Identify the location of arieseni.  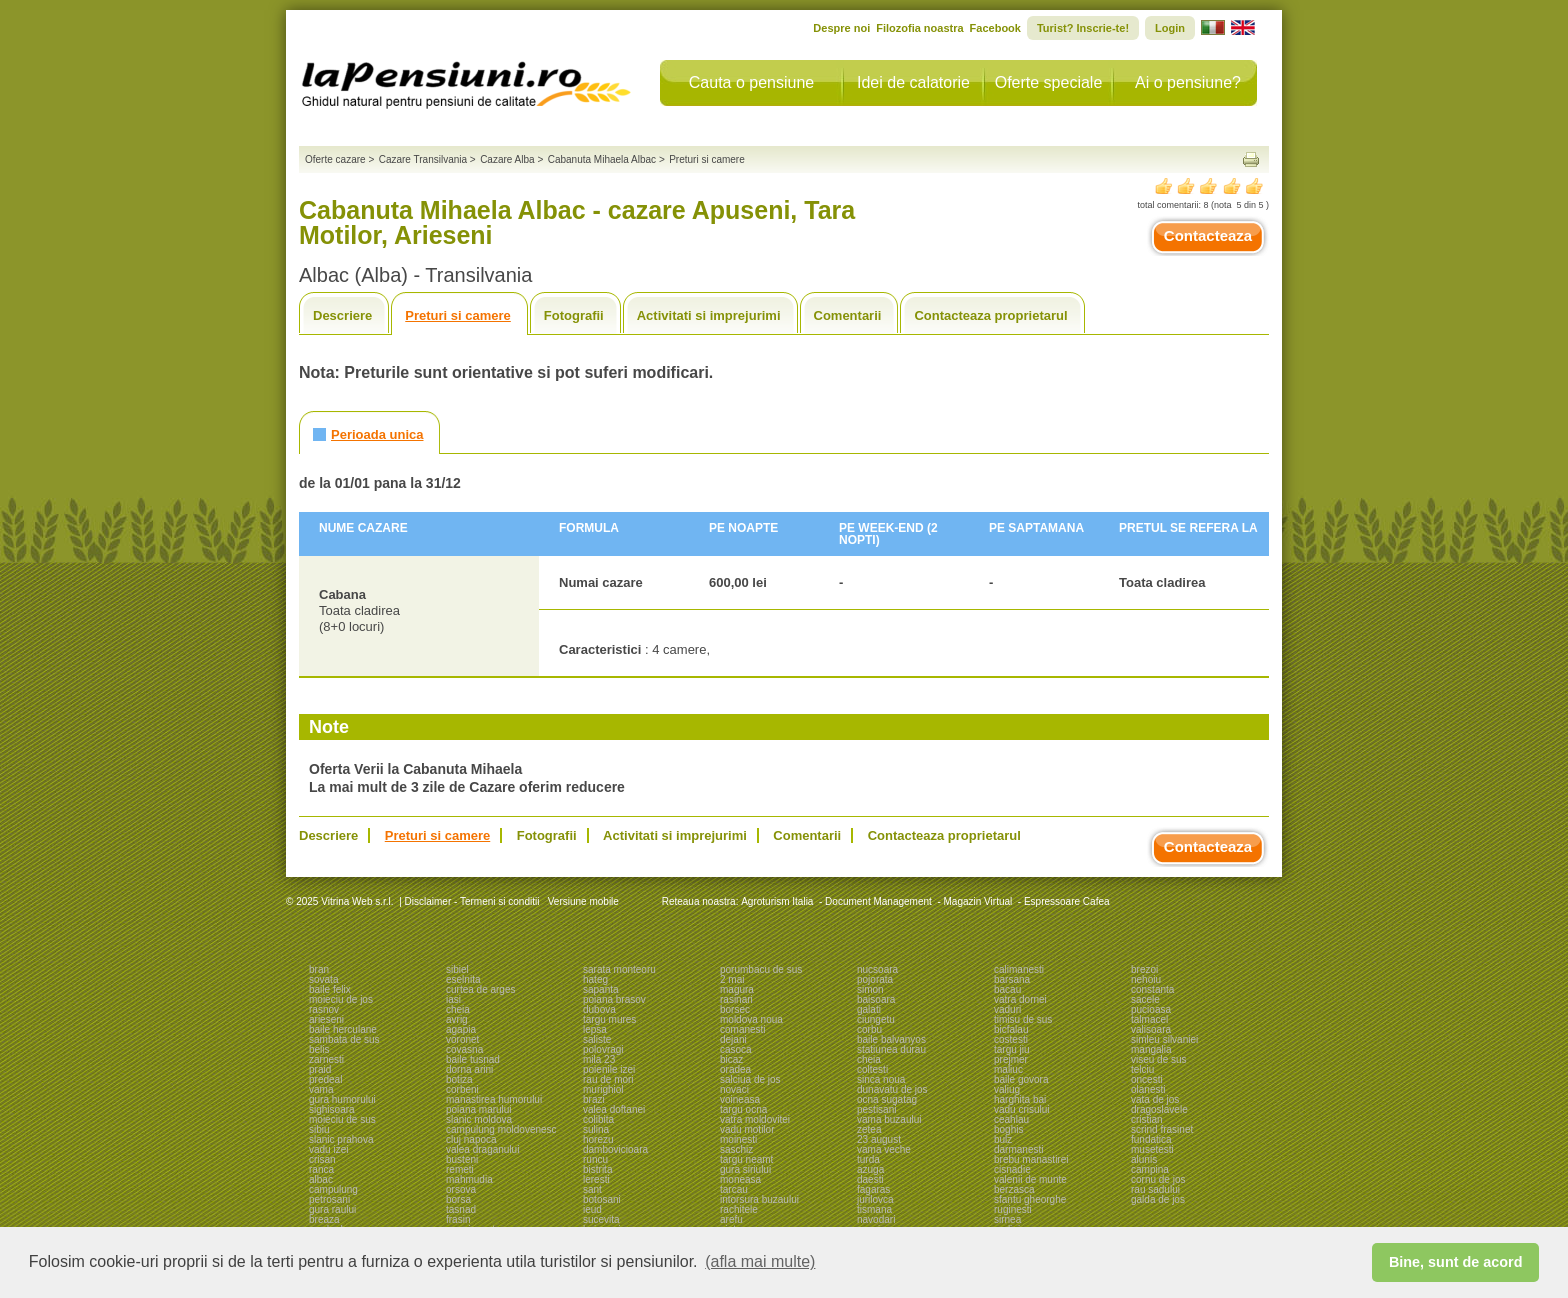
(326, 1019).